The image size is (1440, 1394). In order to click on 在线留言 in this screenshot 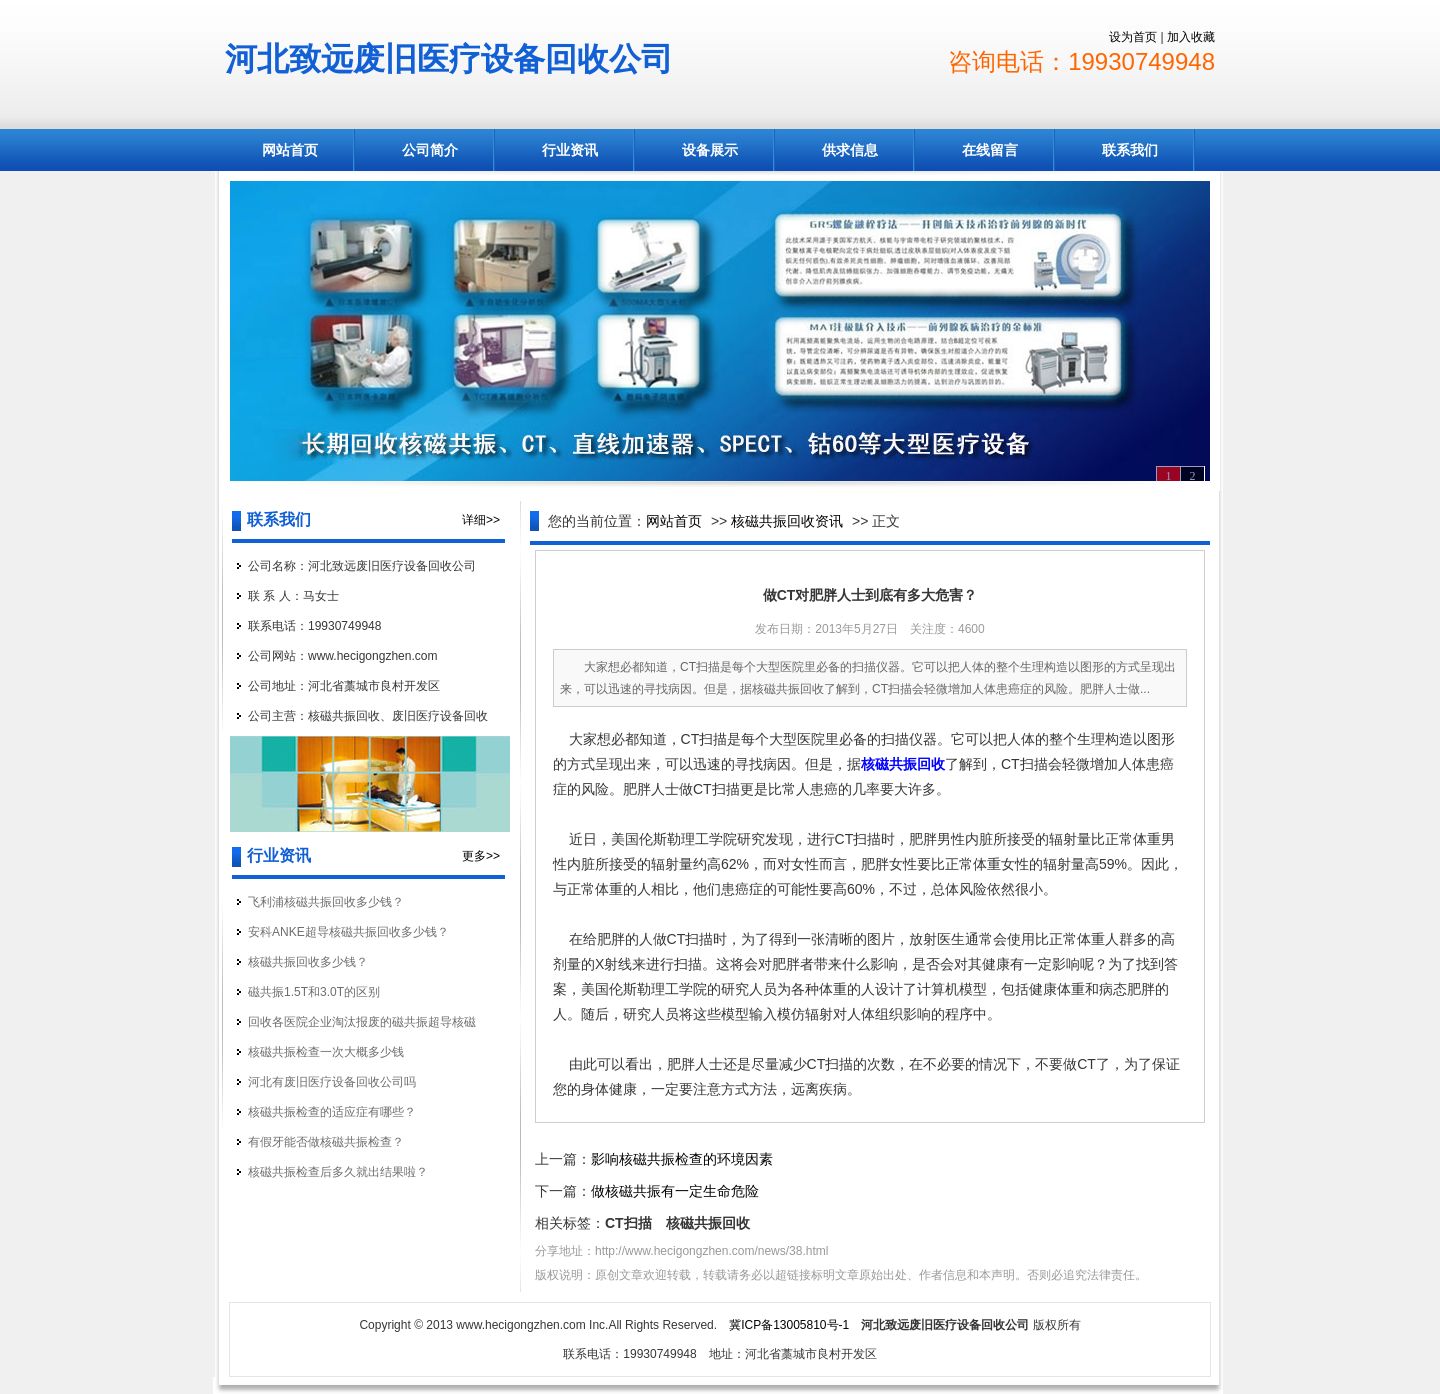, I will do `click(990, 150)`.